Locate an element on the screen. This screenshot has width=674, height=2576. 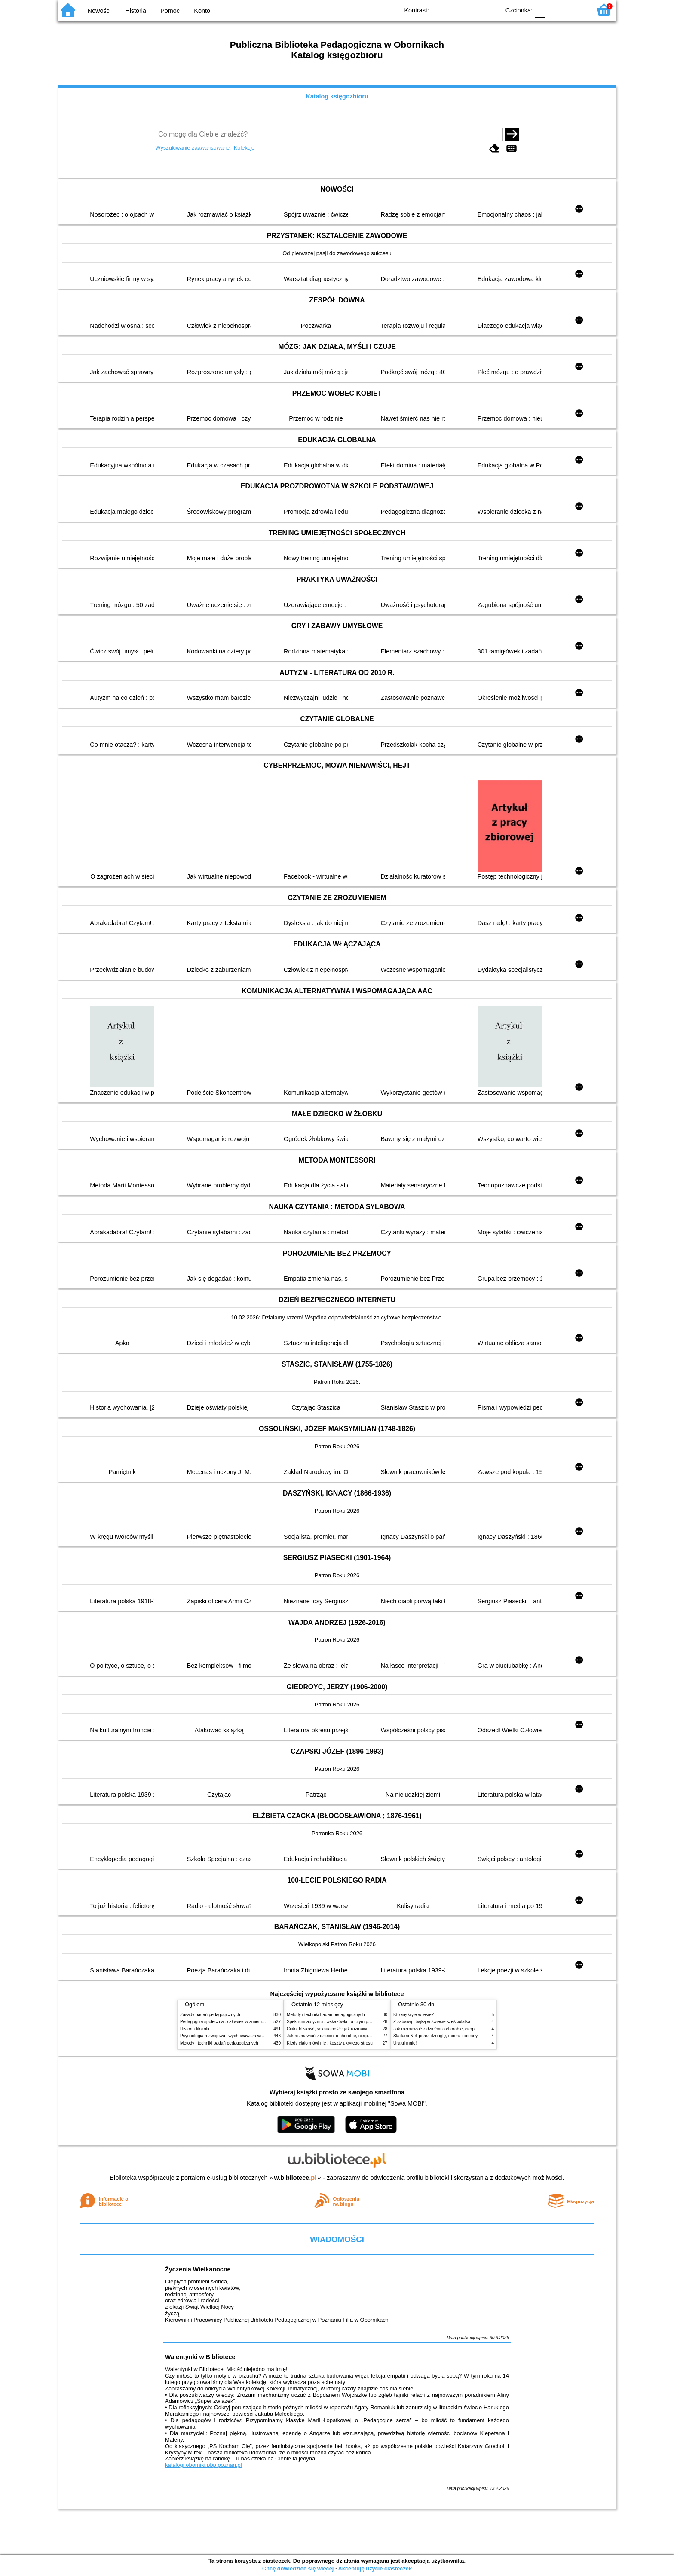
Nowości is located at coordinates (99, 10).